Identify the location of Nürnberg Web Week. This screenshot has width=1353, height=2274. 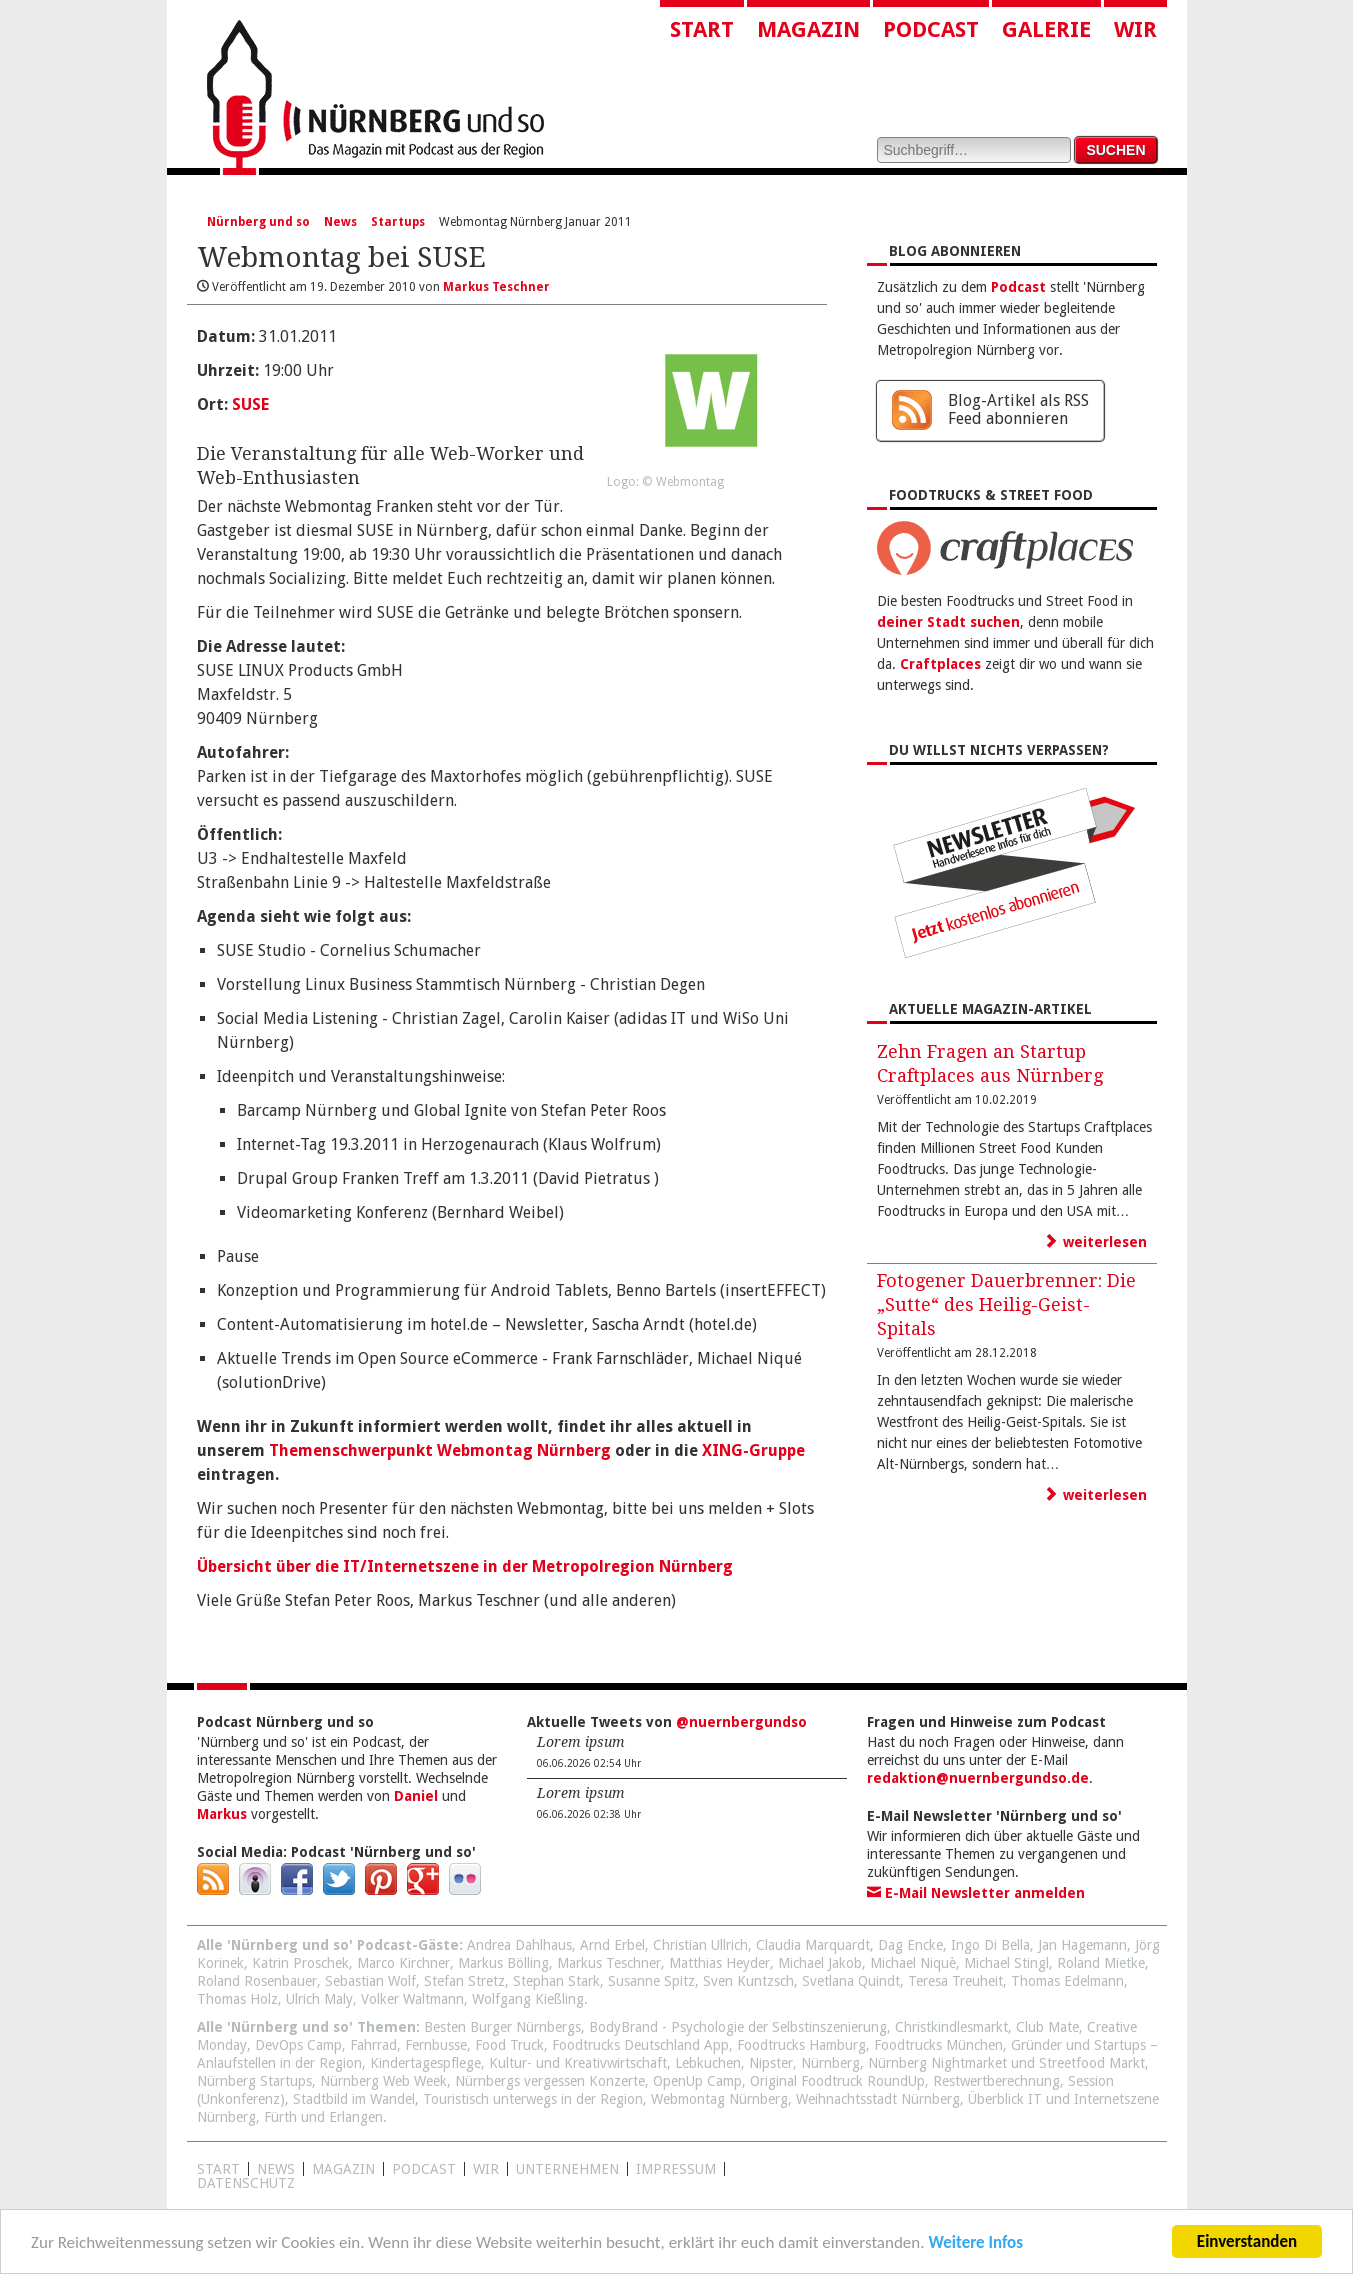
(383, 2081).